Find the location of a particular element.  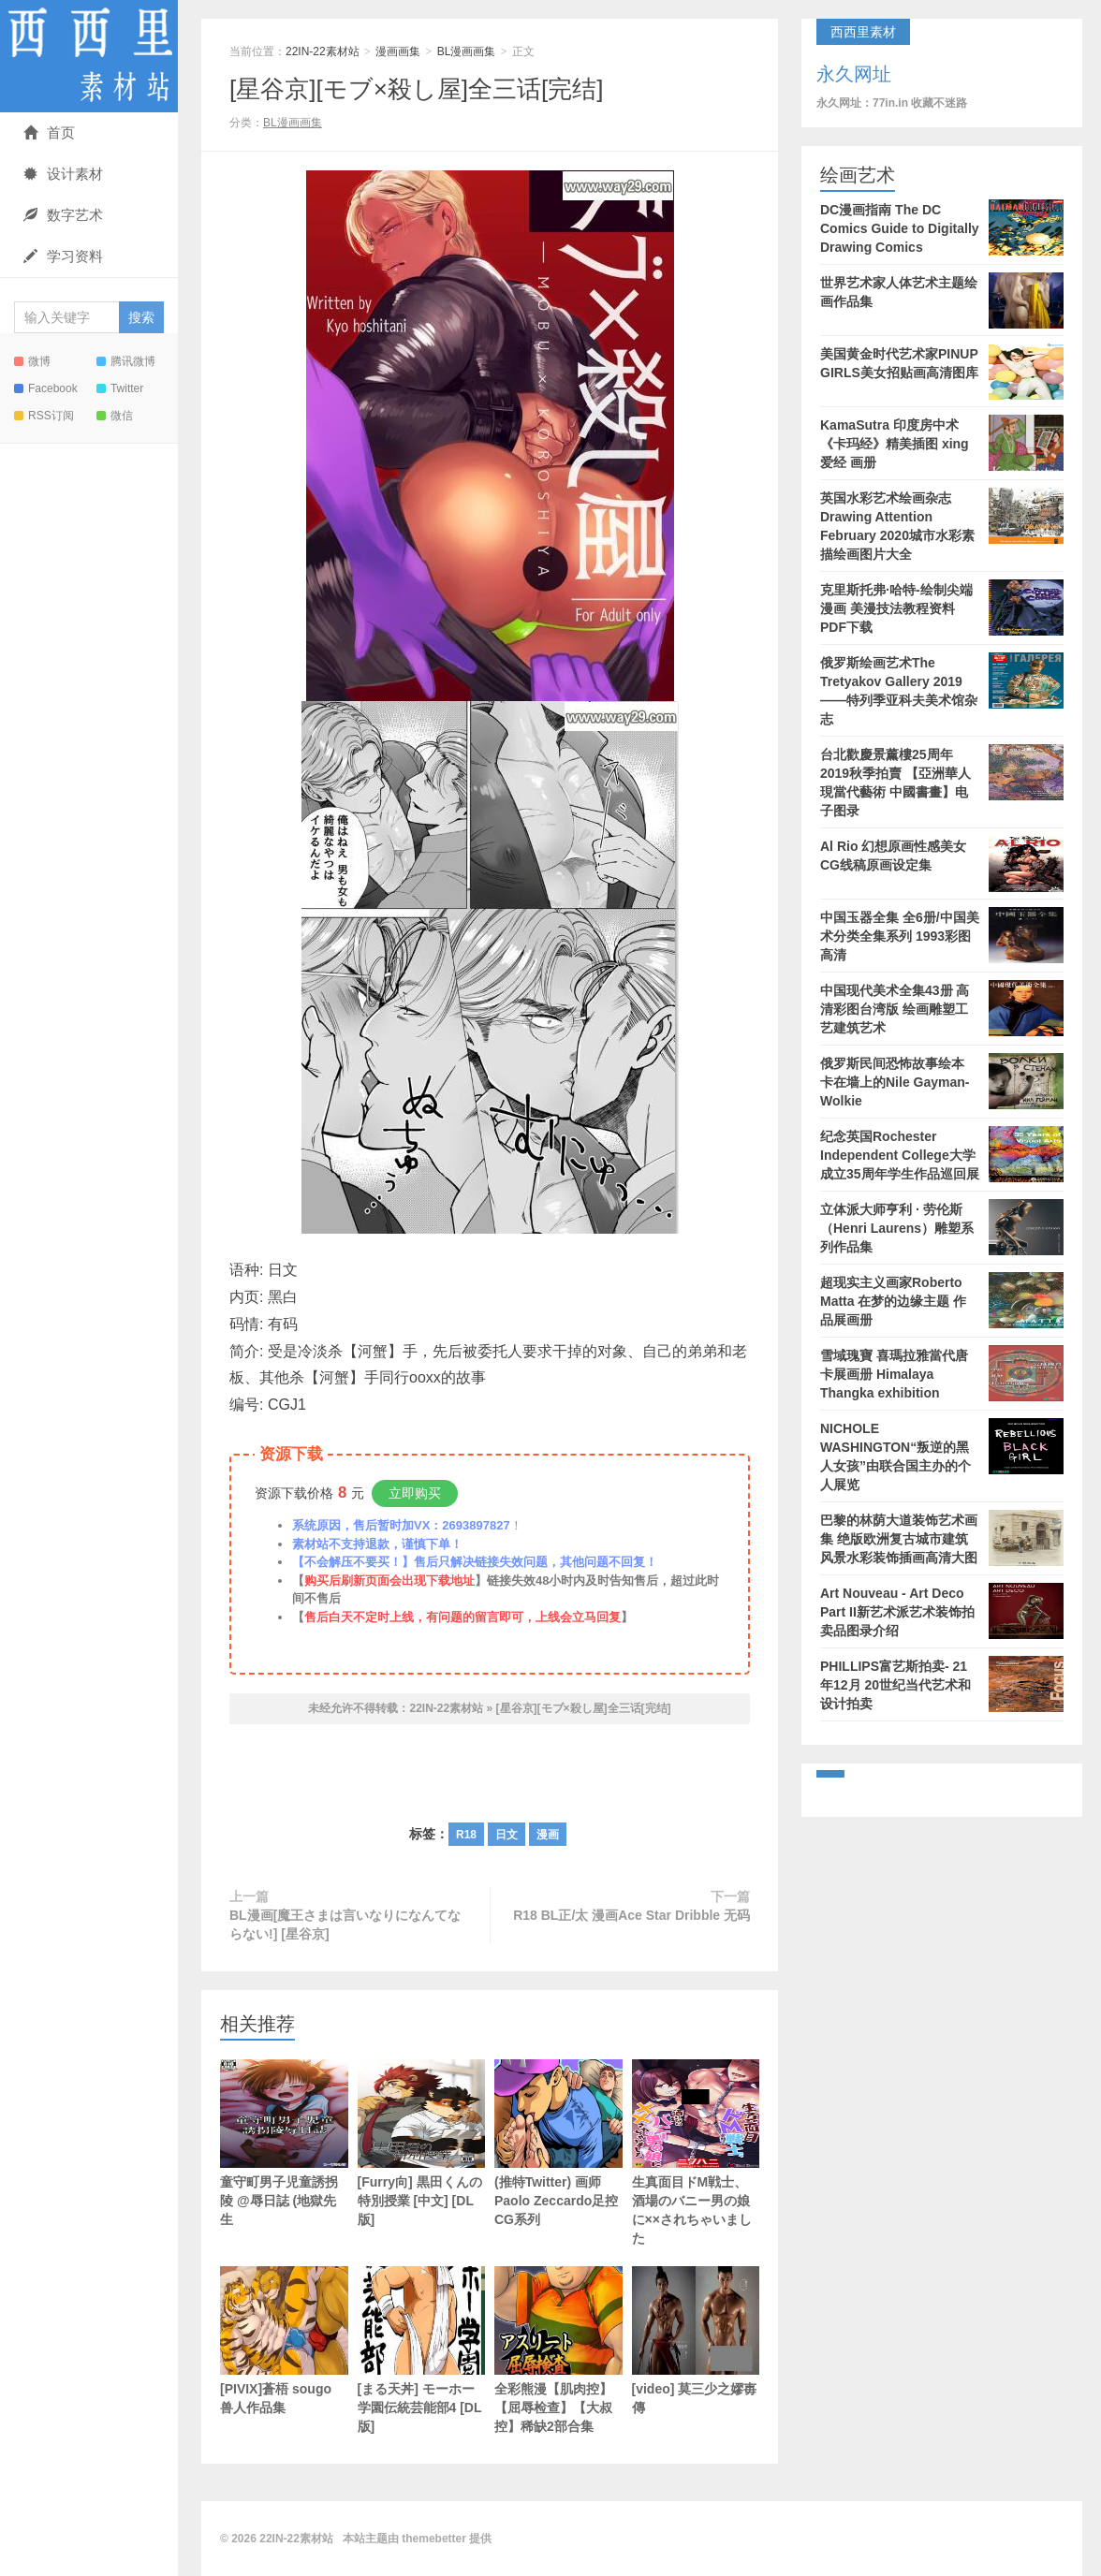

22IN-22素材站 is located at coordinates (89, 56).